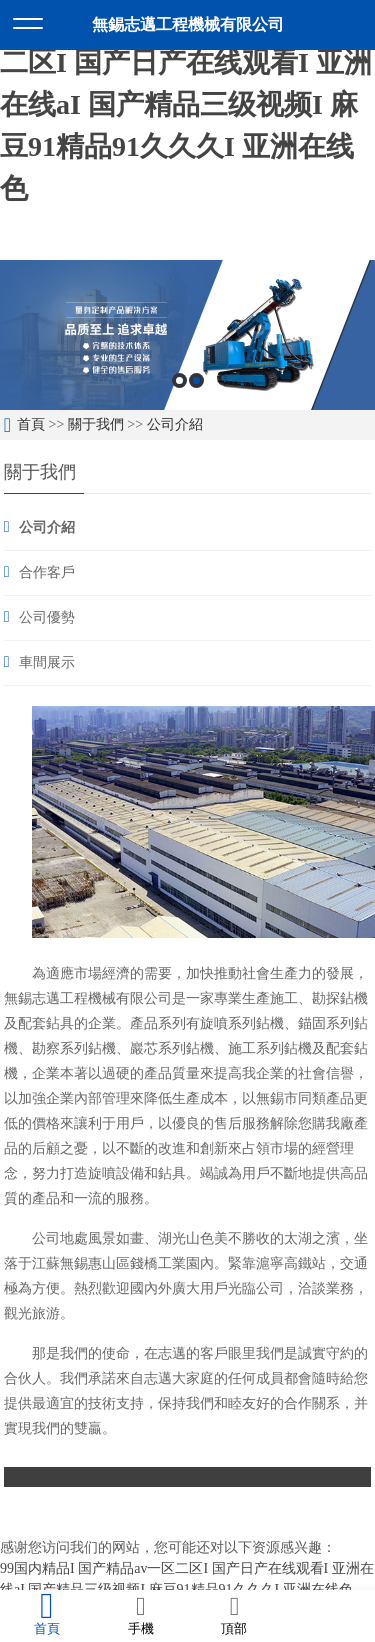 The height and width of the screenshot is (1642, 375). Describe the element at coordinates (47, 662) in the screenshot. I see `車間展示` at that location.